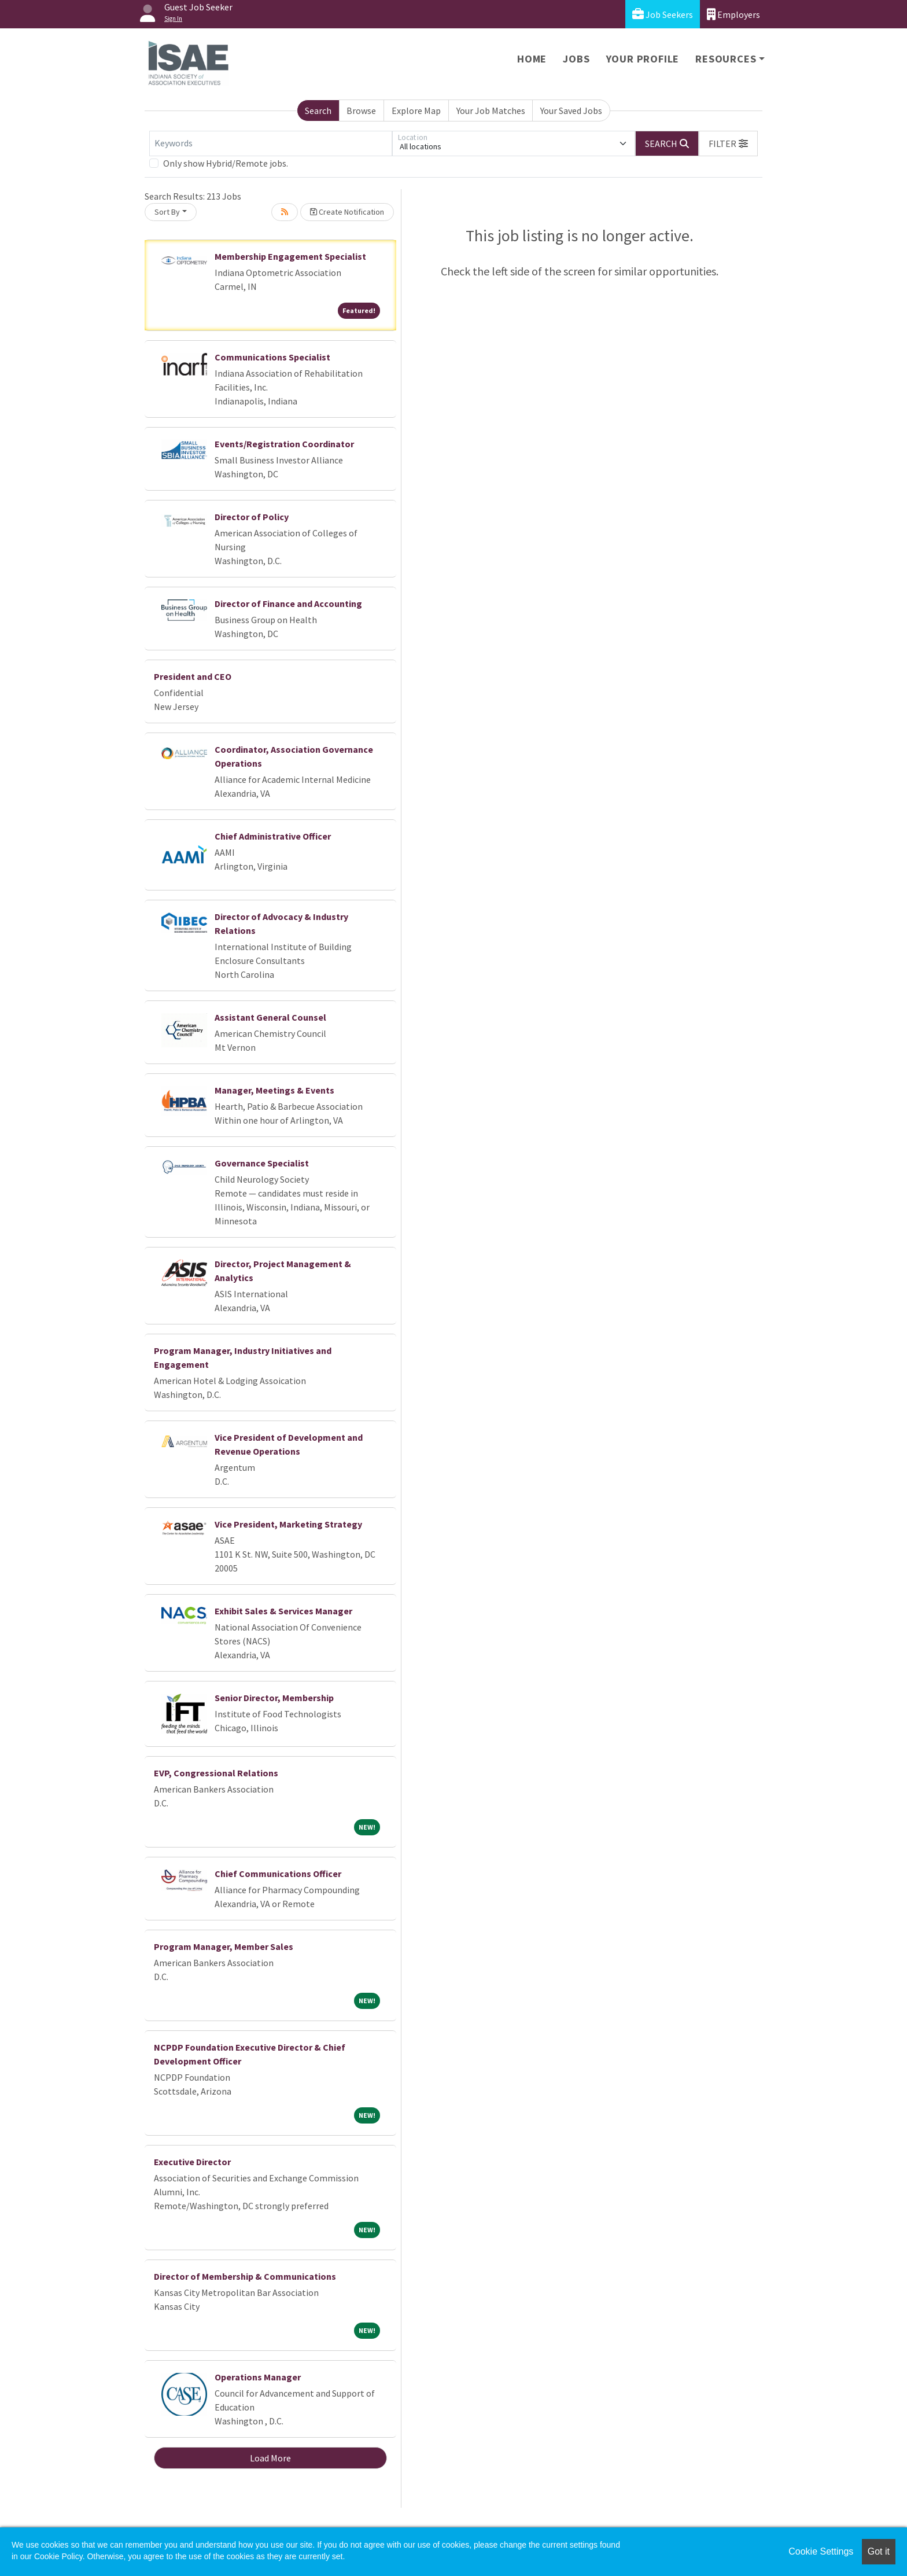 This screenshot has width=907, height=2576. What do you see at coordinates (725, 58) in the screenshot?
I see `Resources [button]` at bounding box center [725, 58].